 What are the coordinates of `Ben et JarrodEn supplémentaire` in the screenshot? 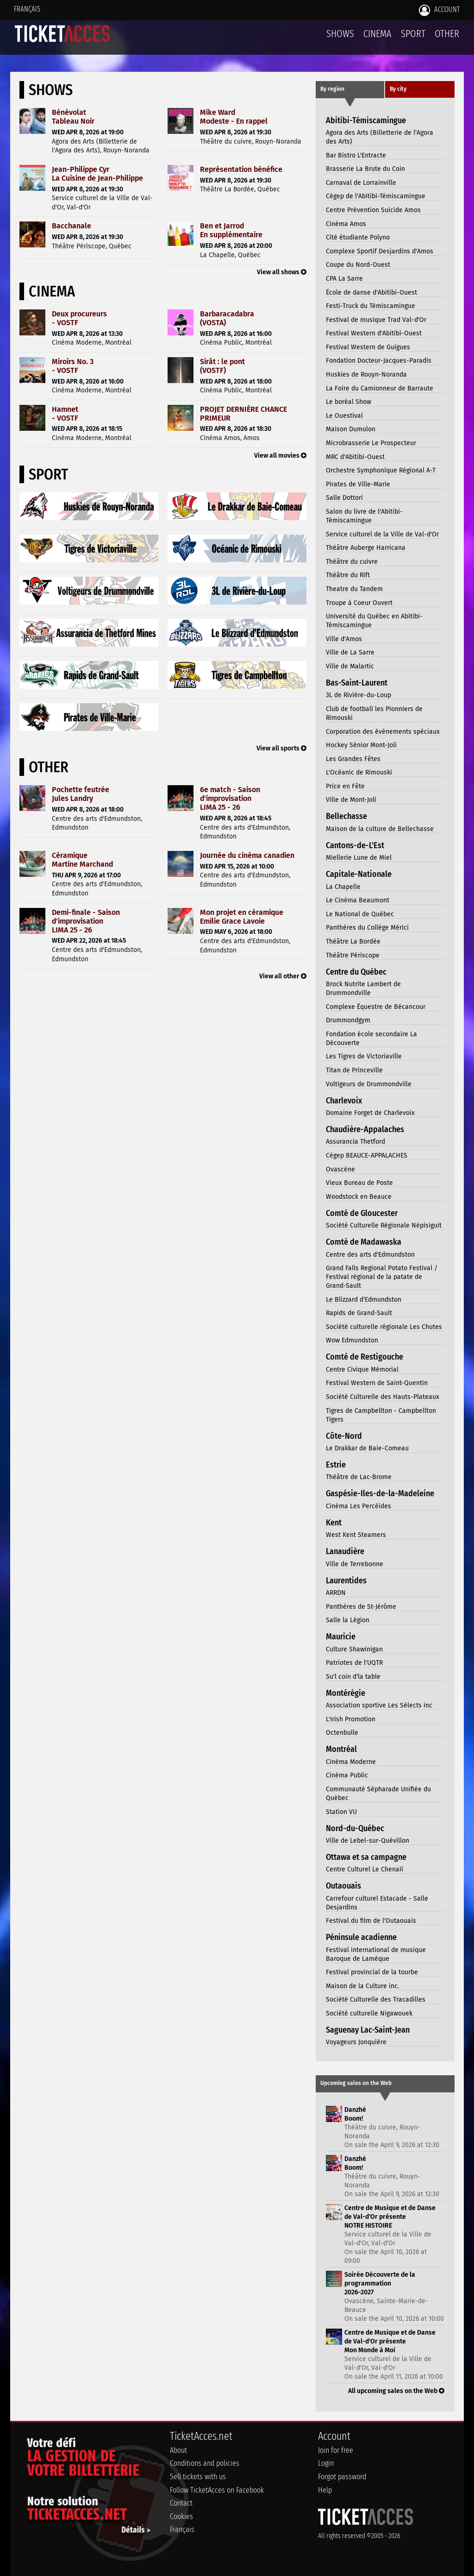 It's located at (231, 230).